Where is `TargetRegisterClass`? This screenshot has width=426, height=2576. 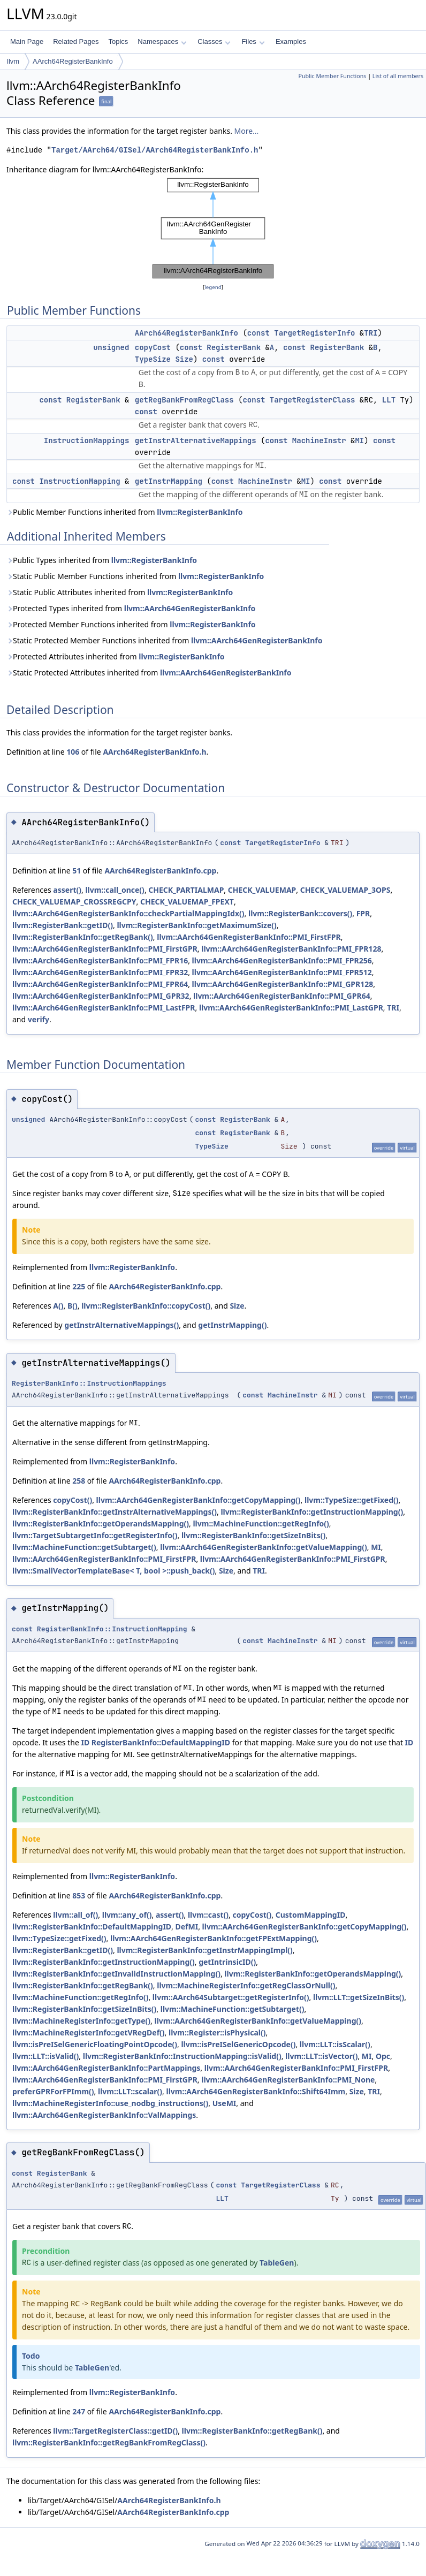 TargetRegisterClass is located at coordinates (312, 400).